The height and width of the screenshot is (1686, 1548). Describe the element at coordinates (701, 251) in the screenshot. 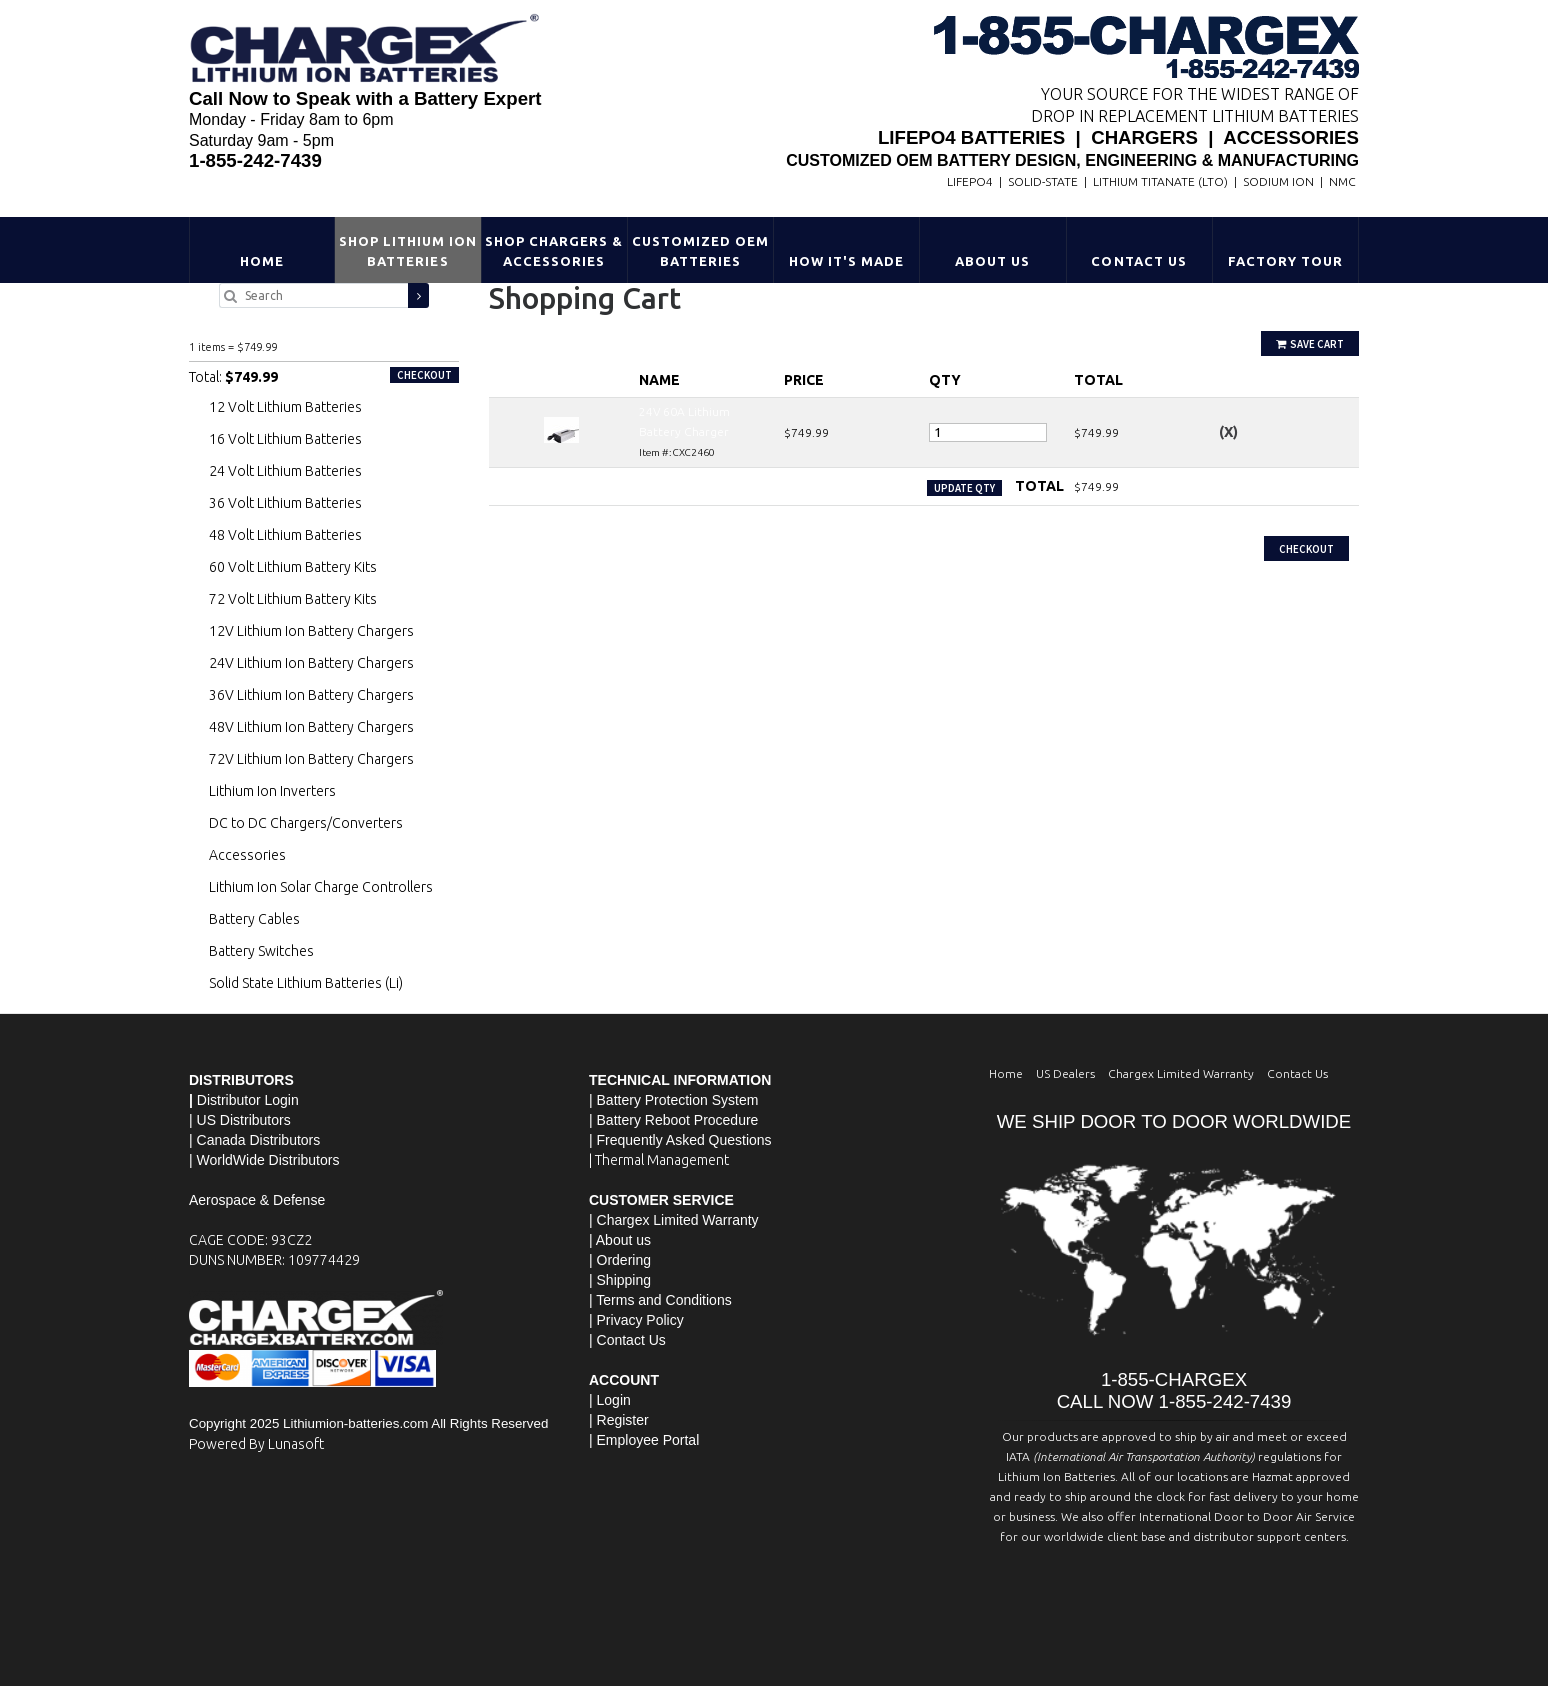

I see `Customized OEM Batteries` at that location.